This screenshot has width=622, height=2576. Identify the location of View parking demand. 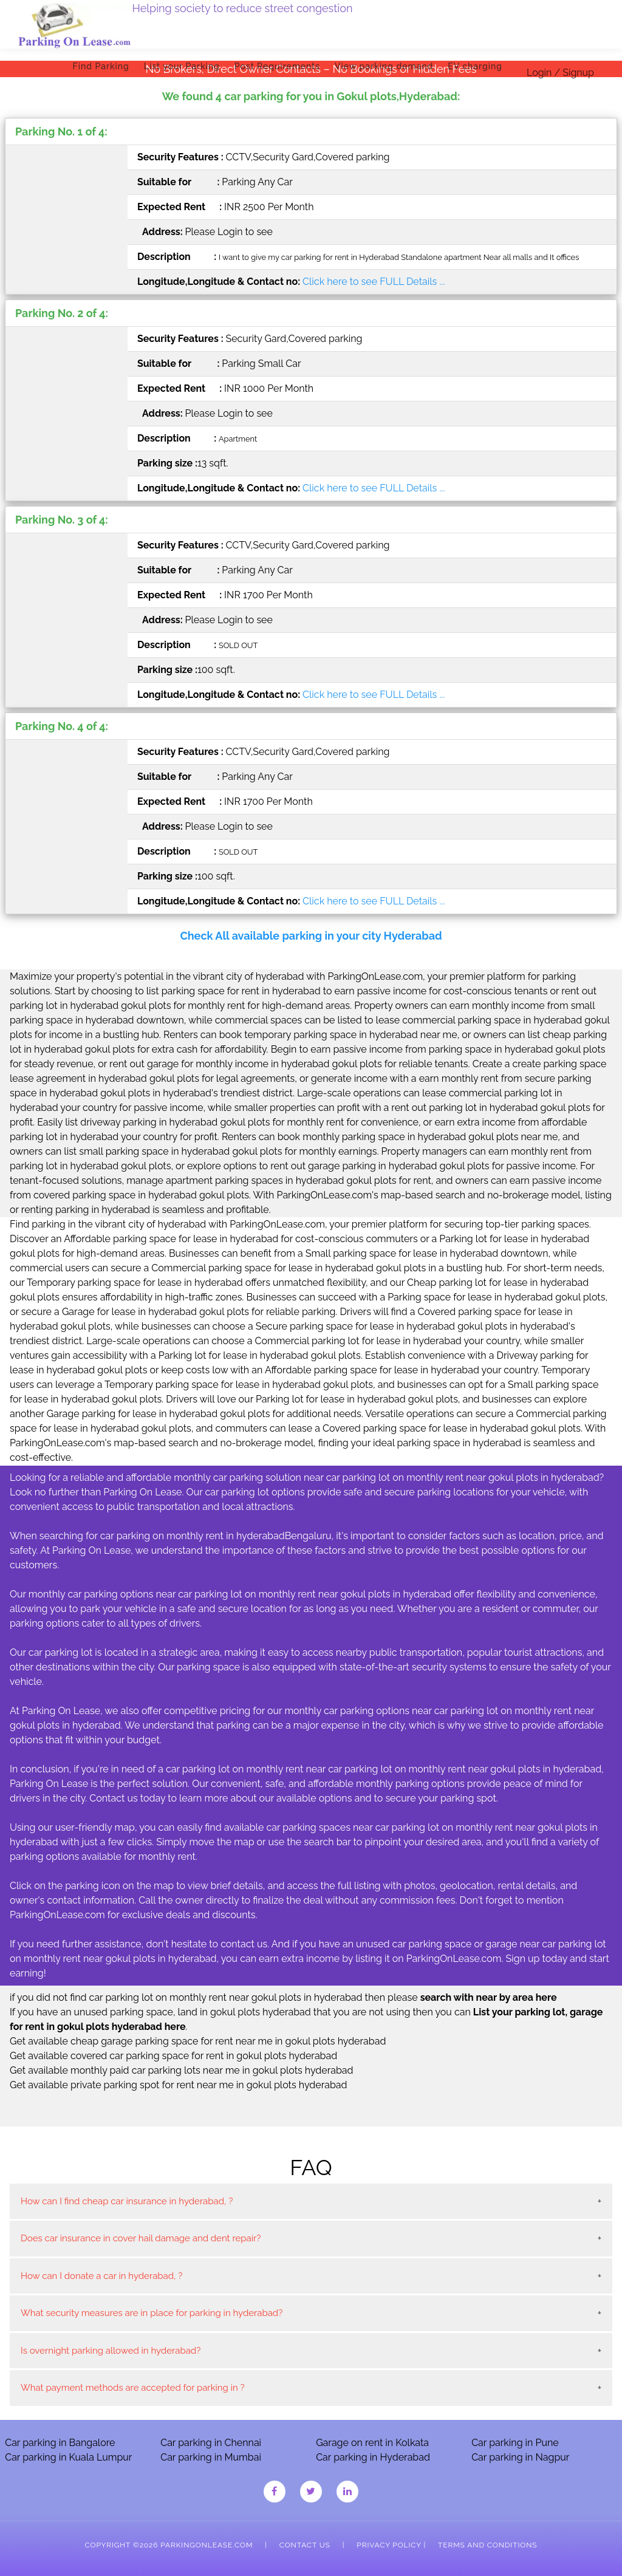
(384, 66).